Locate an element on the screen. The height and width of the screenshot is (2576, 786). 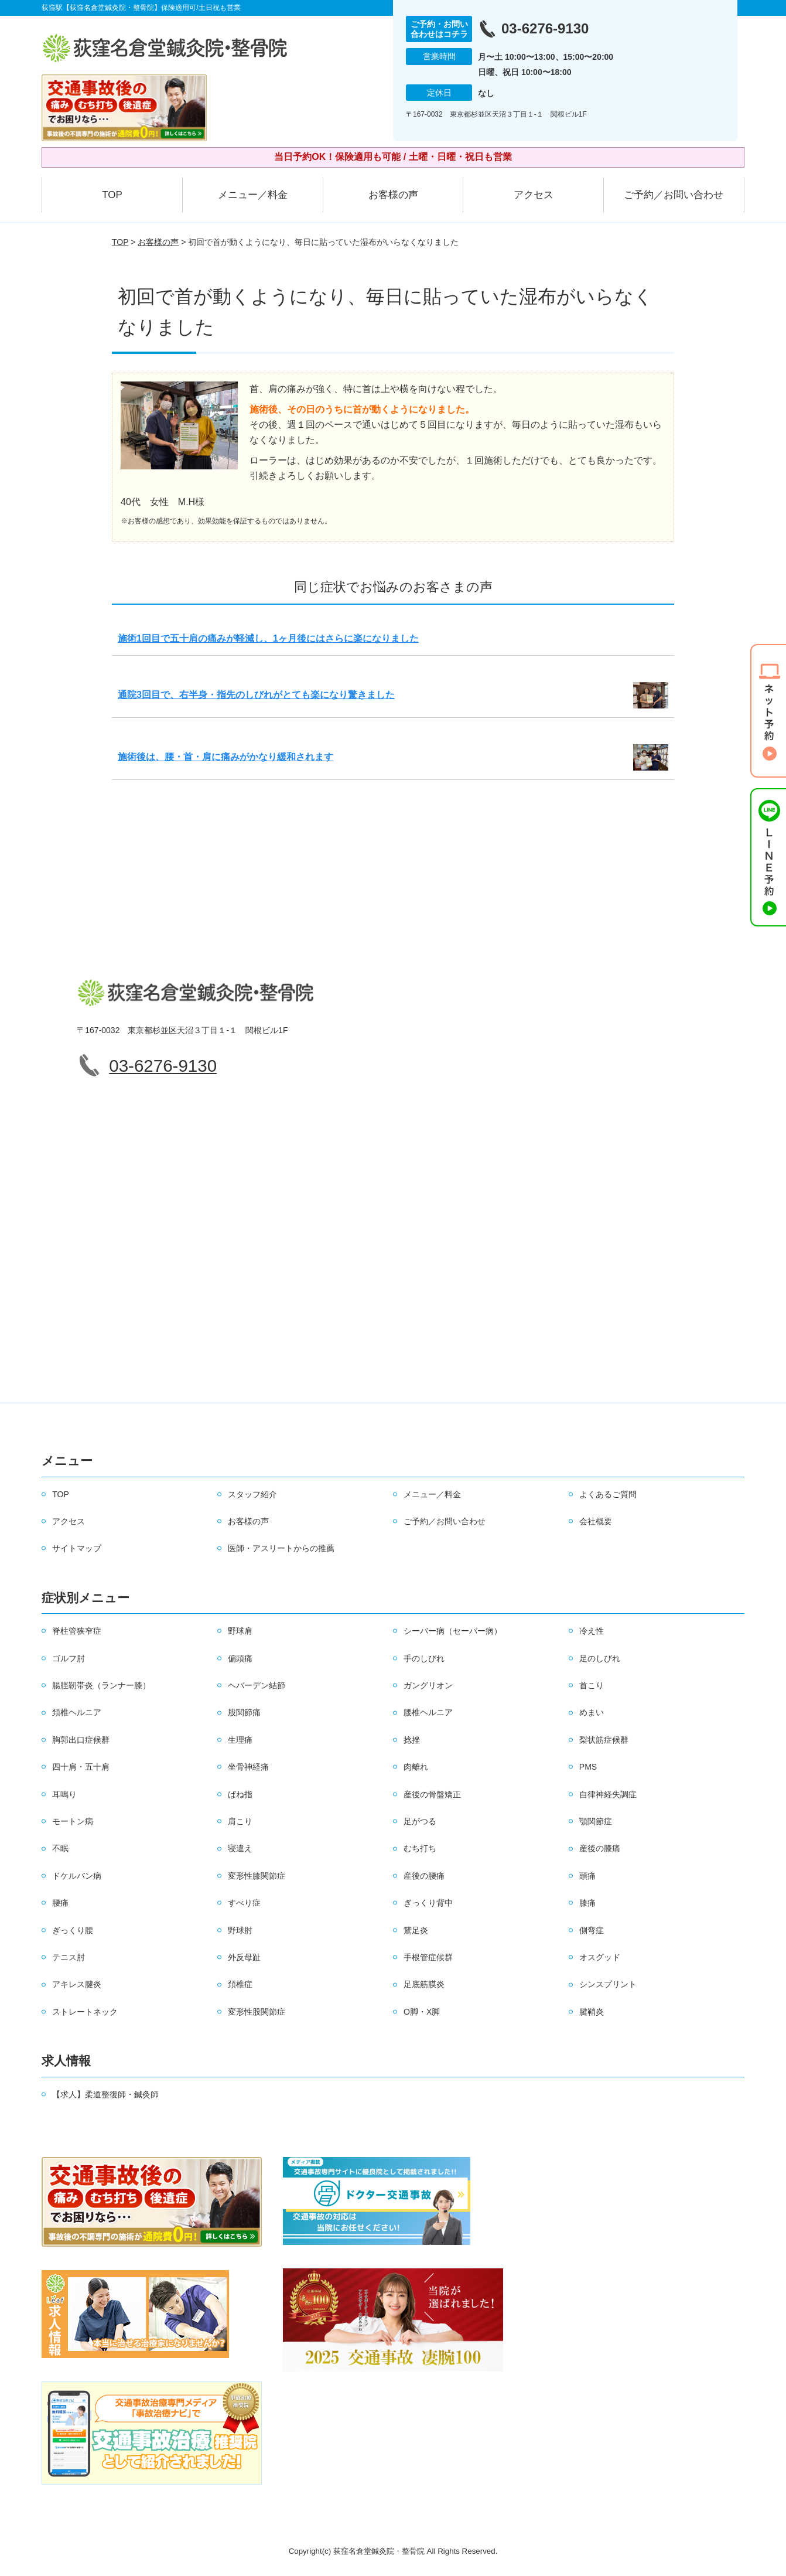
産後の膝痛 is located at coordinates (599, 1848).